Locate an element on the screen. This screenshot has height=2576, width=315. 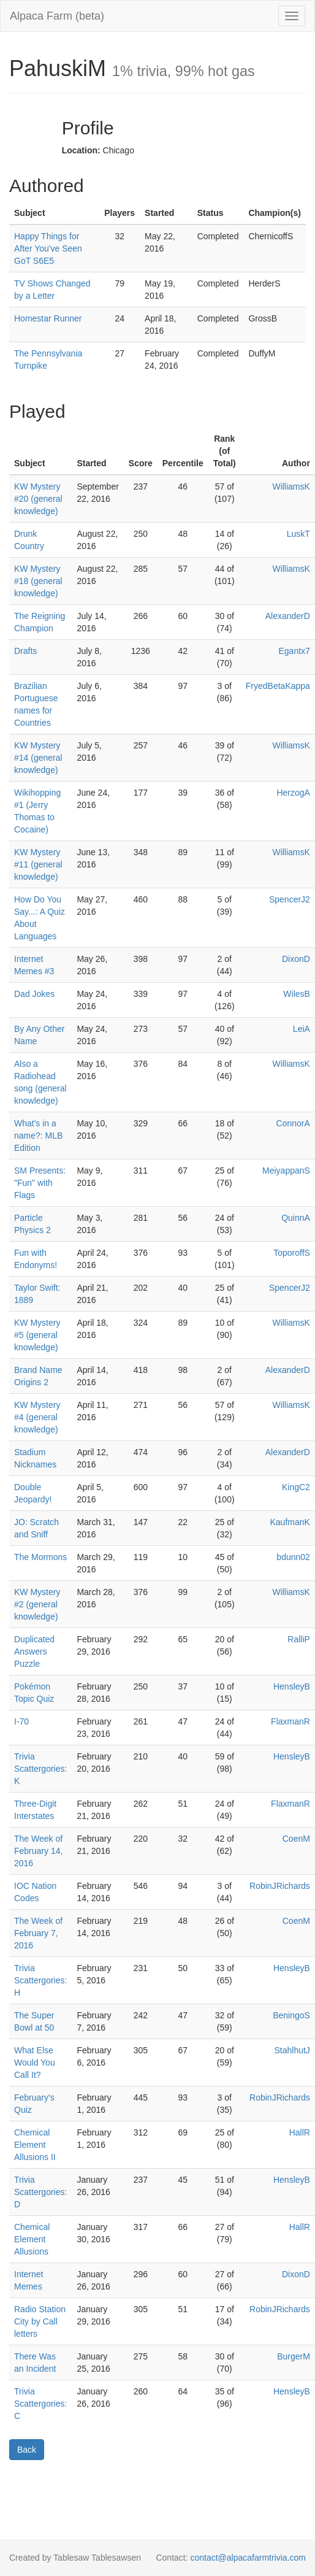
CoenM is located at coordinates (296, 1839).